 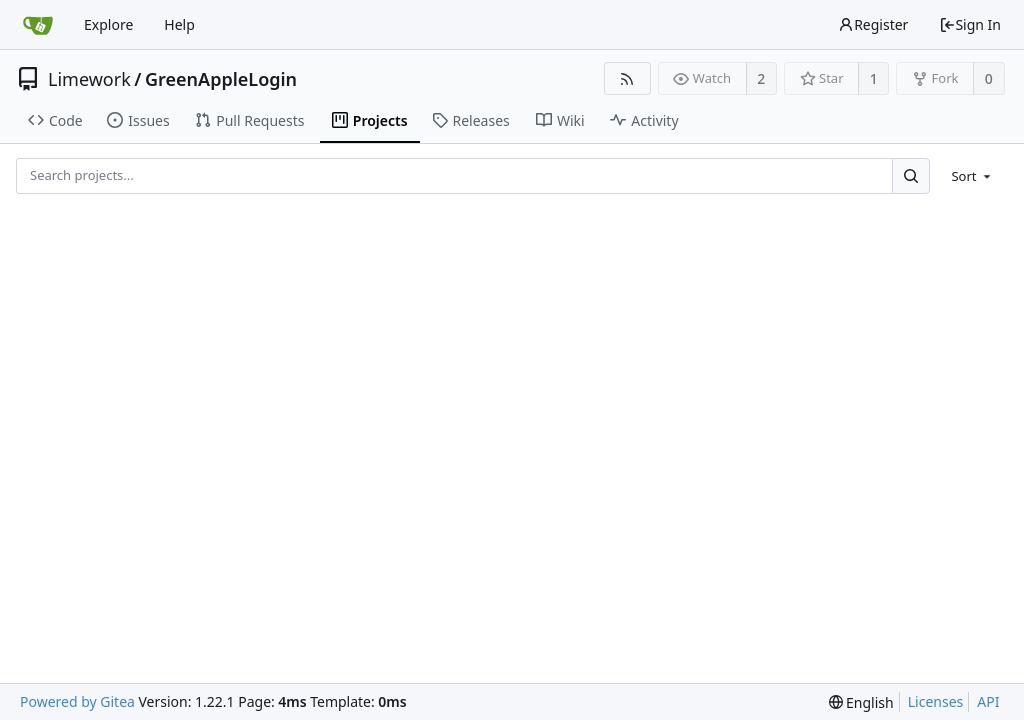 I want to click on API, so click(x=988, y=701).